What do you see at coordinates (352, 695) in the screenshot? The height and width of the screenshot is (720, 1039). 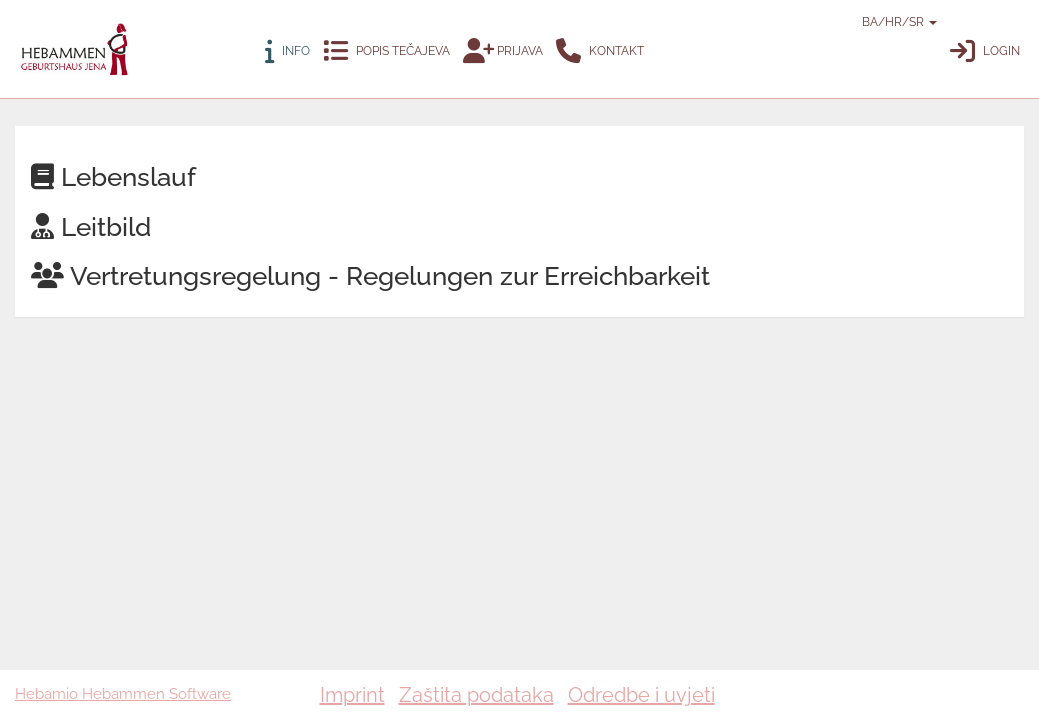 I see `Imprint` at bounding box center [352, 695].